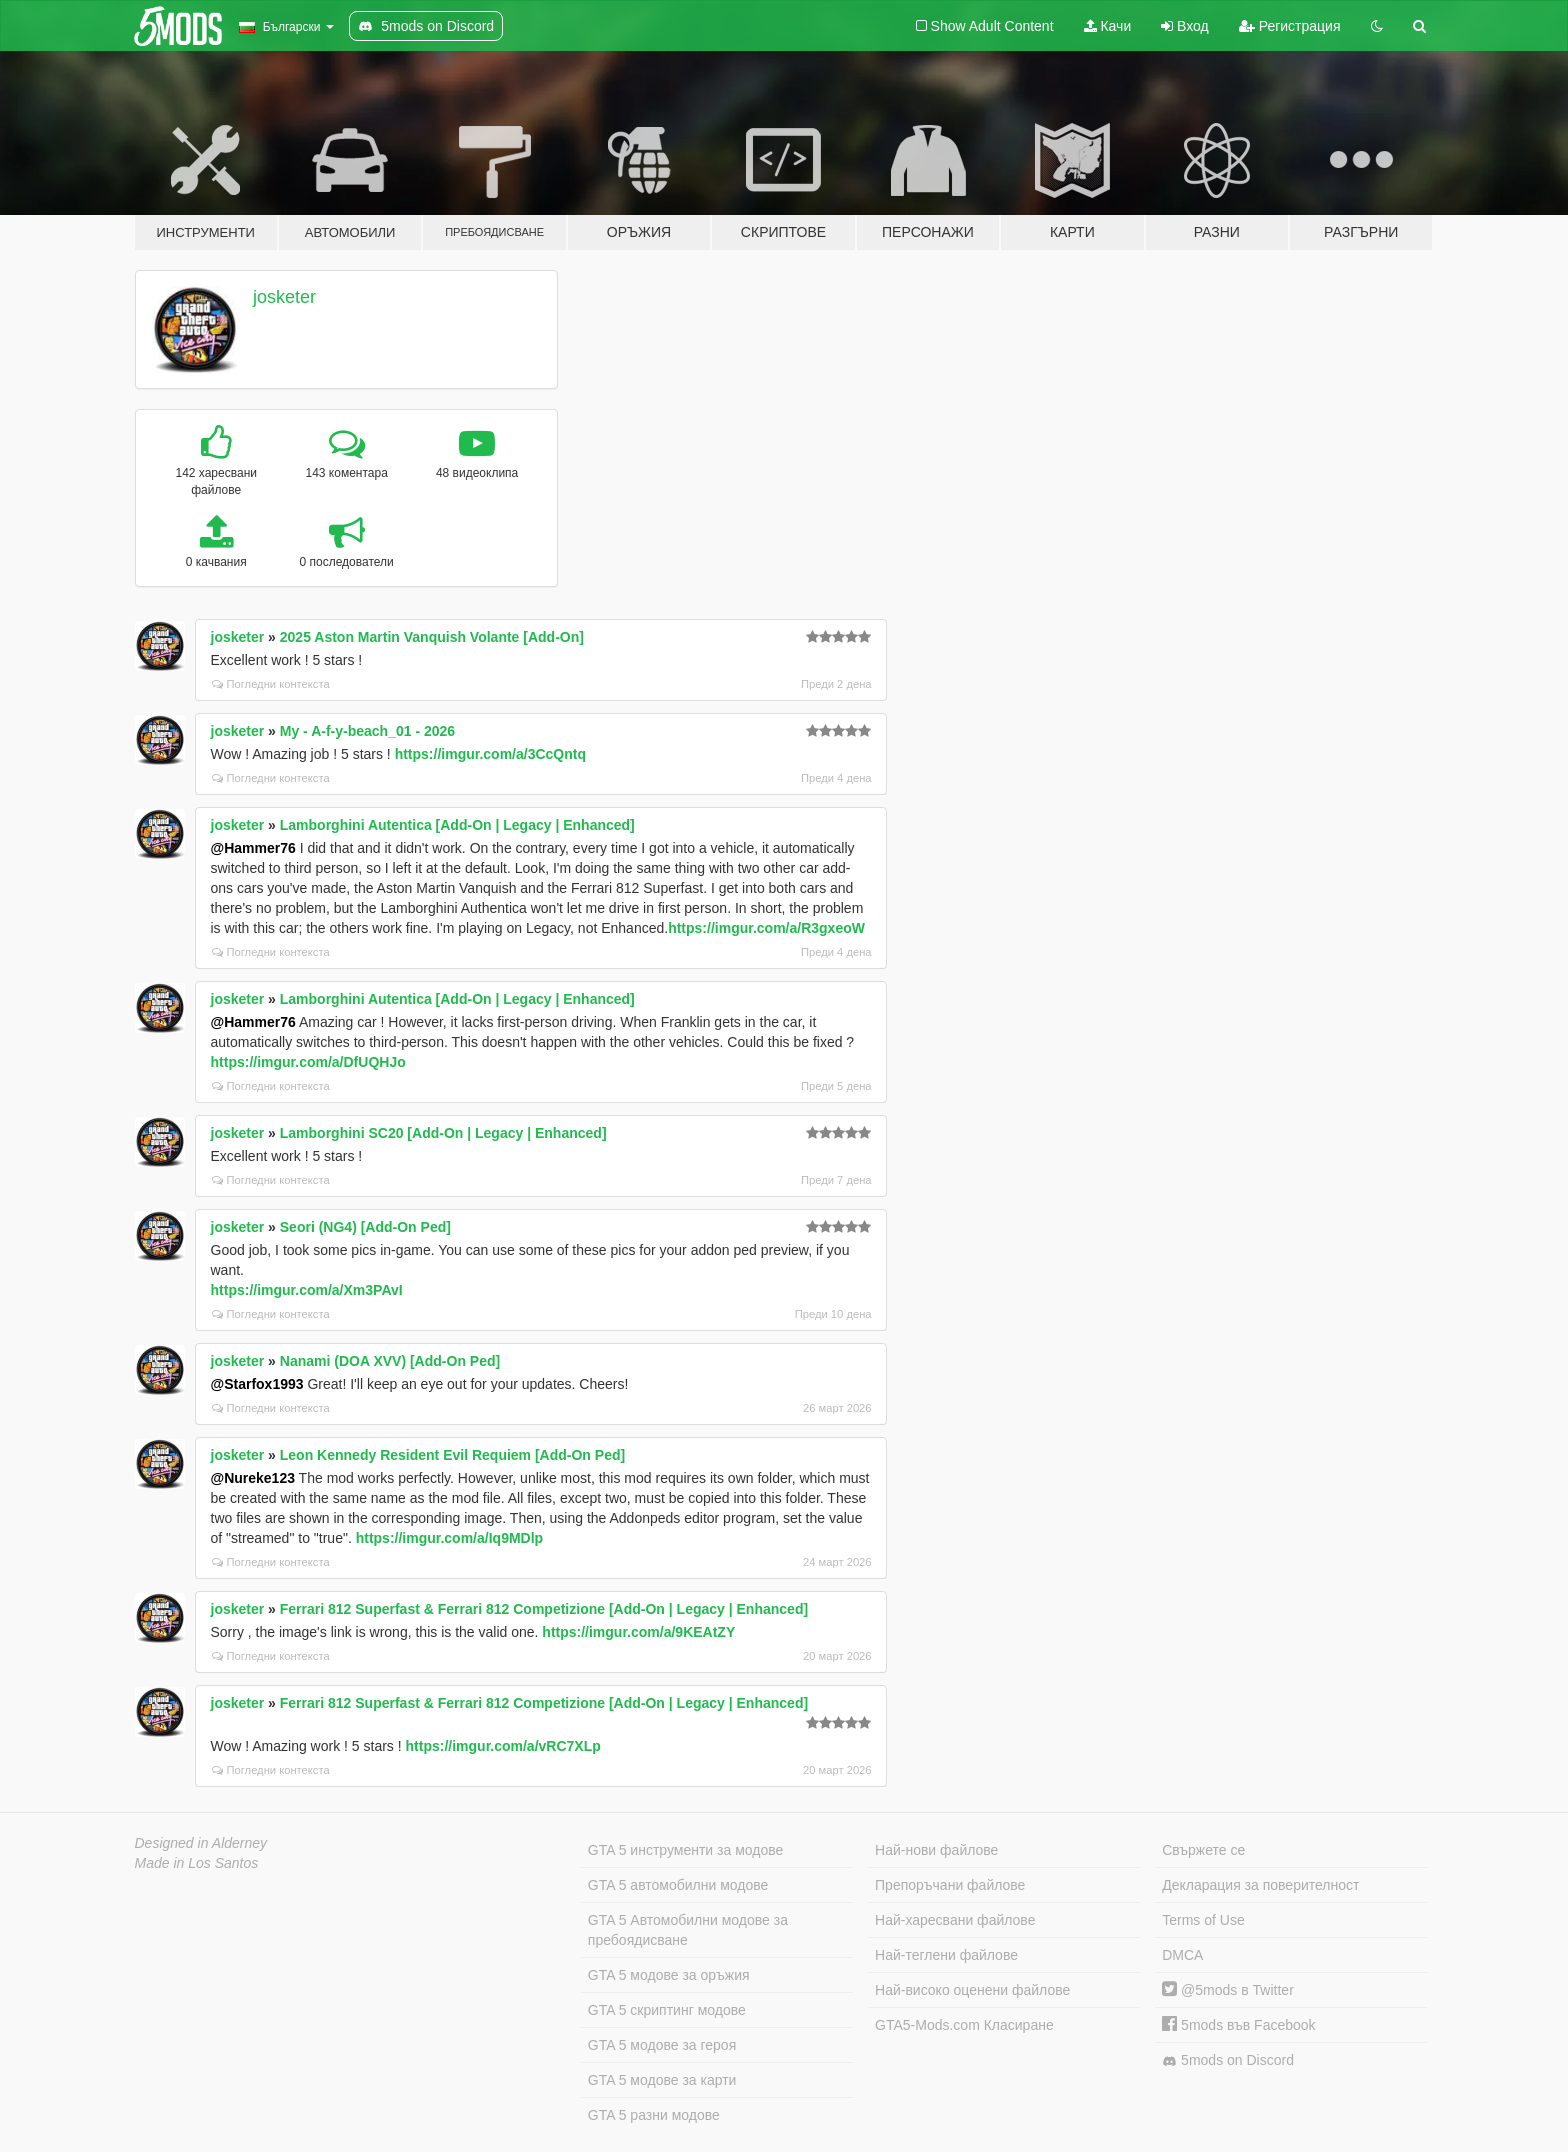 The height and width of the screenshot is (2152, 1568). Describe the element at coordinates (503, 1746) in the screenshot. I see `https://imgur.com/a/vRC7XLp` at that location.